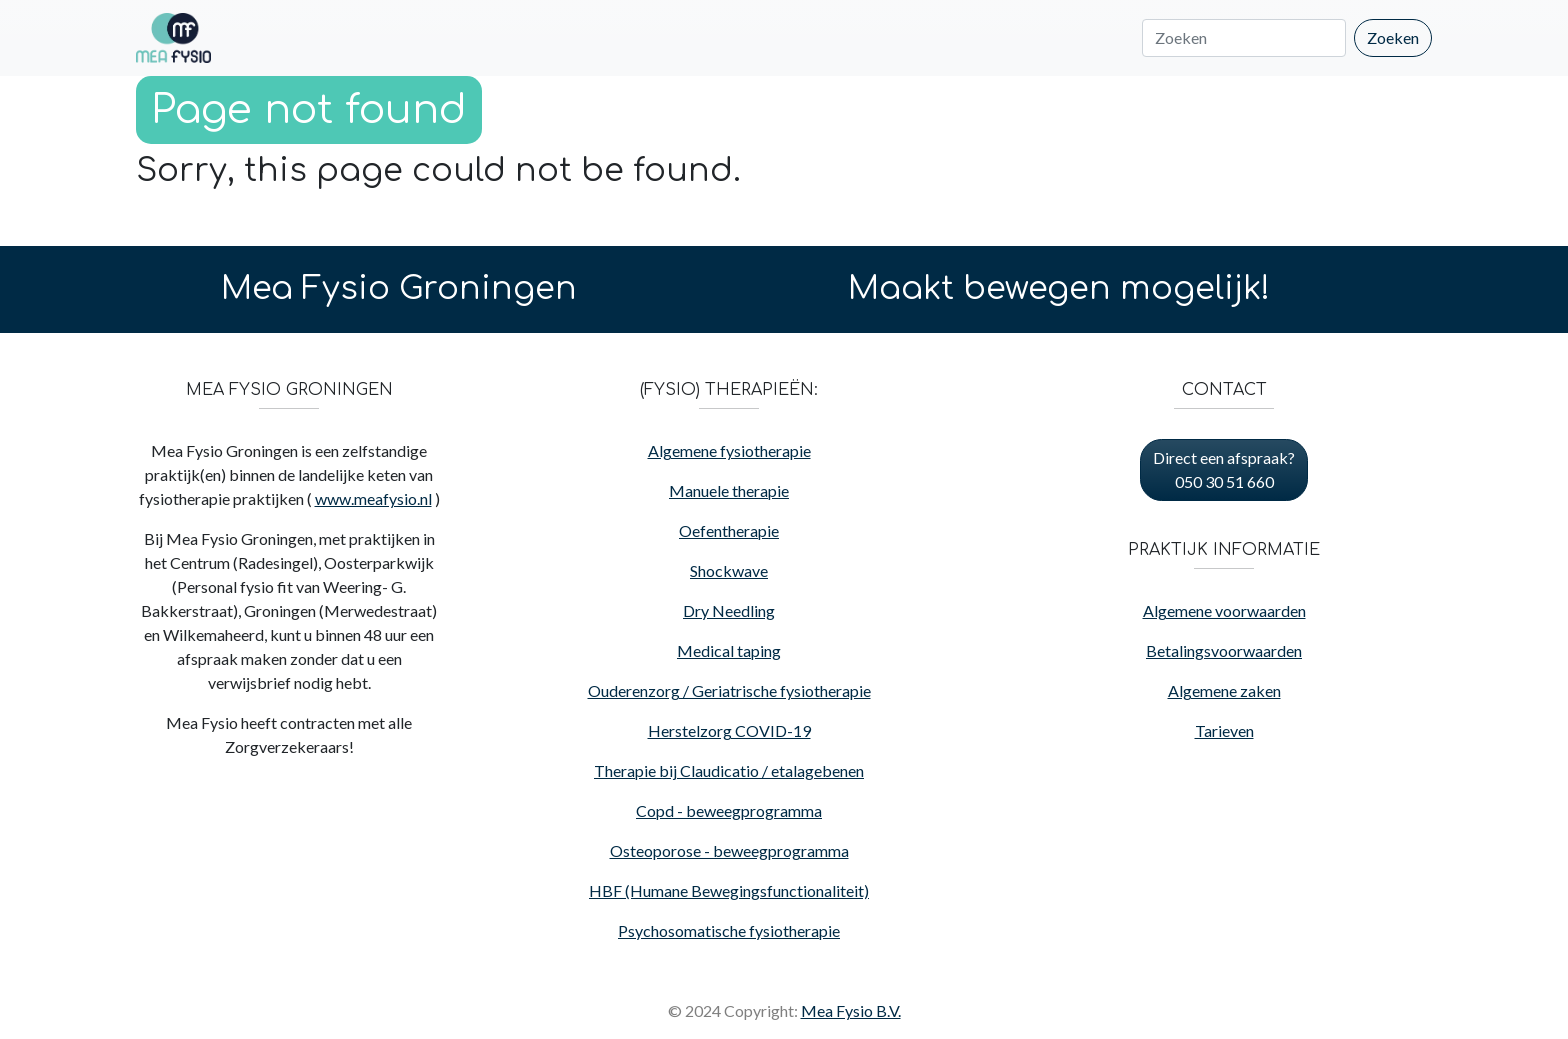 This screenshot has height=1039, width=1568. Describe the element at coordinates (729, 650) in the screenshot. I see `Medical taping` at that location.